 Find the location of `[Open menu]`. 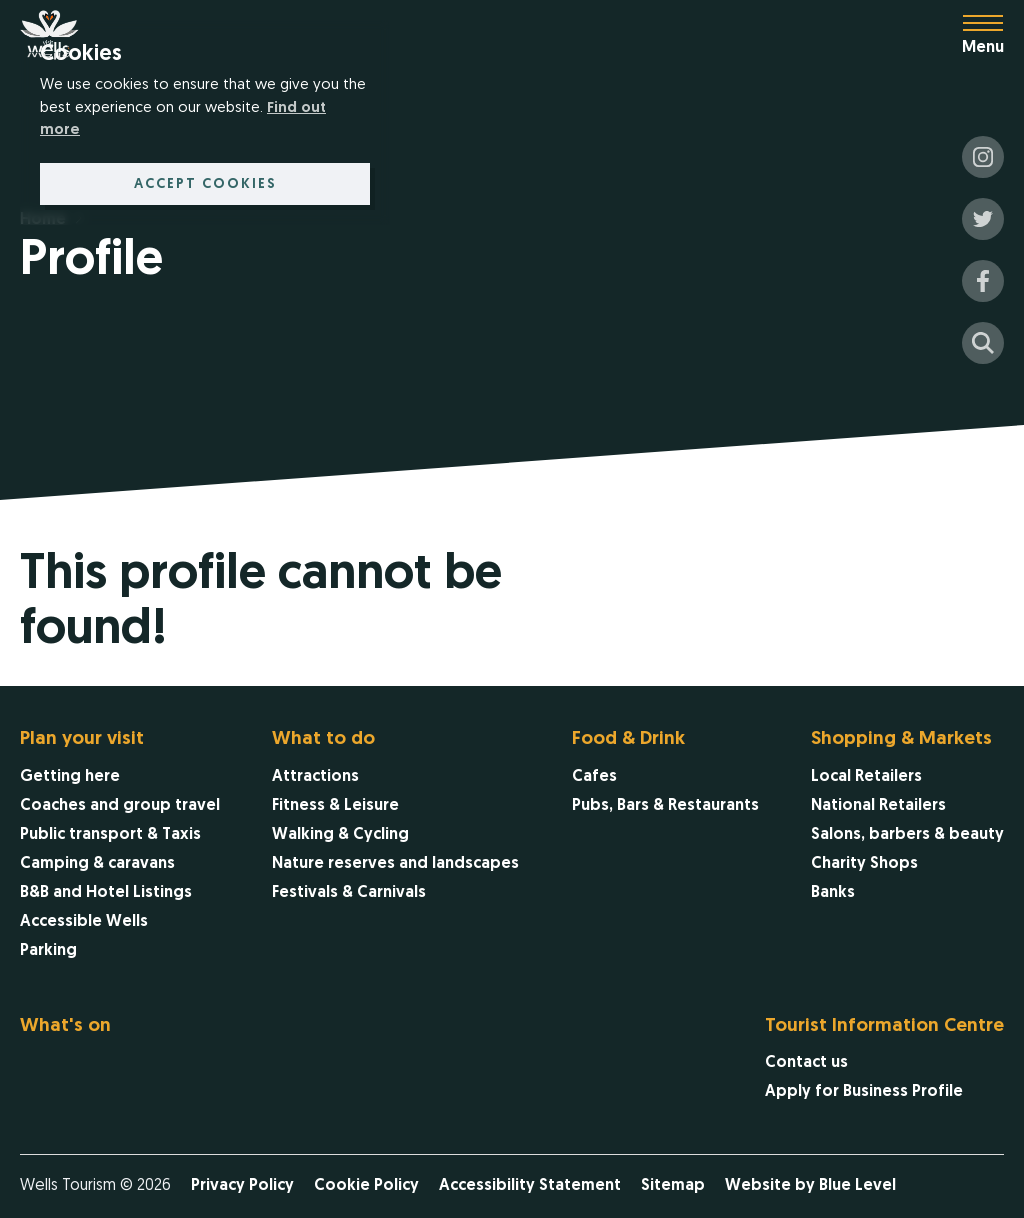

[Open menu] is located at coordinates (993, 35).